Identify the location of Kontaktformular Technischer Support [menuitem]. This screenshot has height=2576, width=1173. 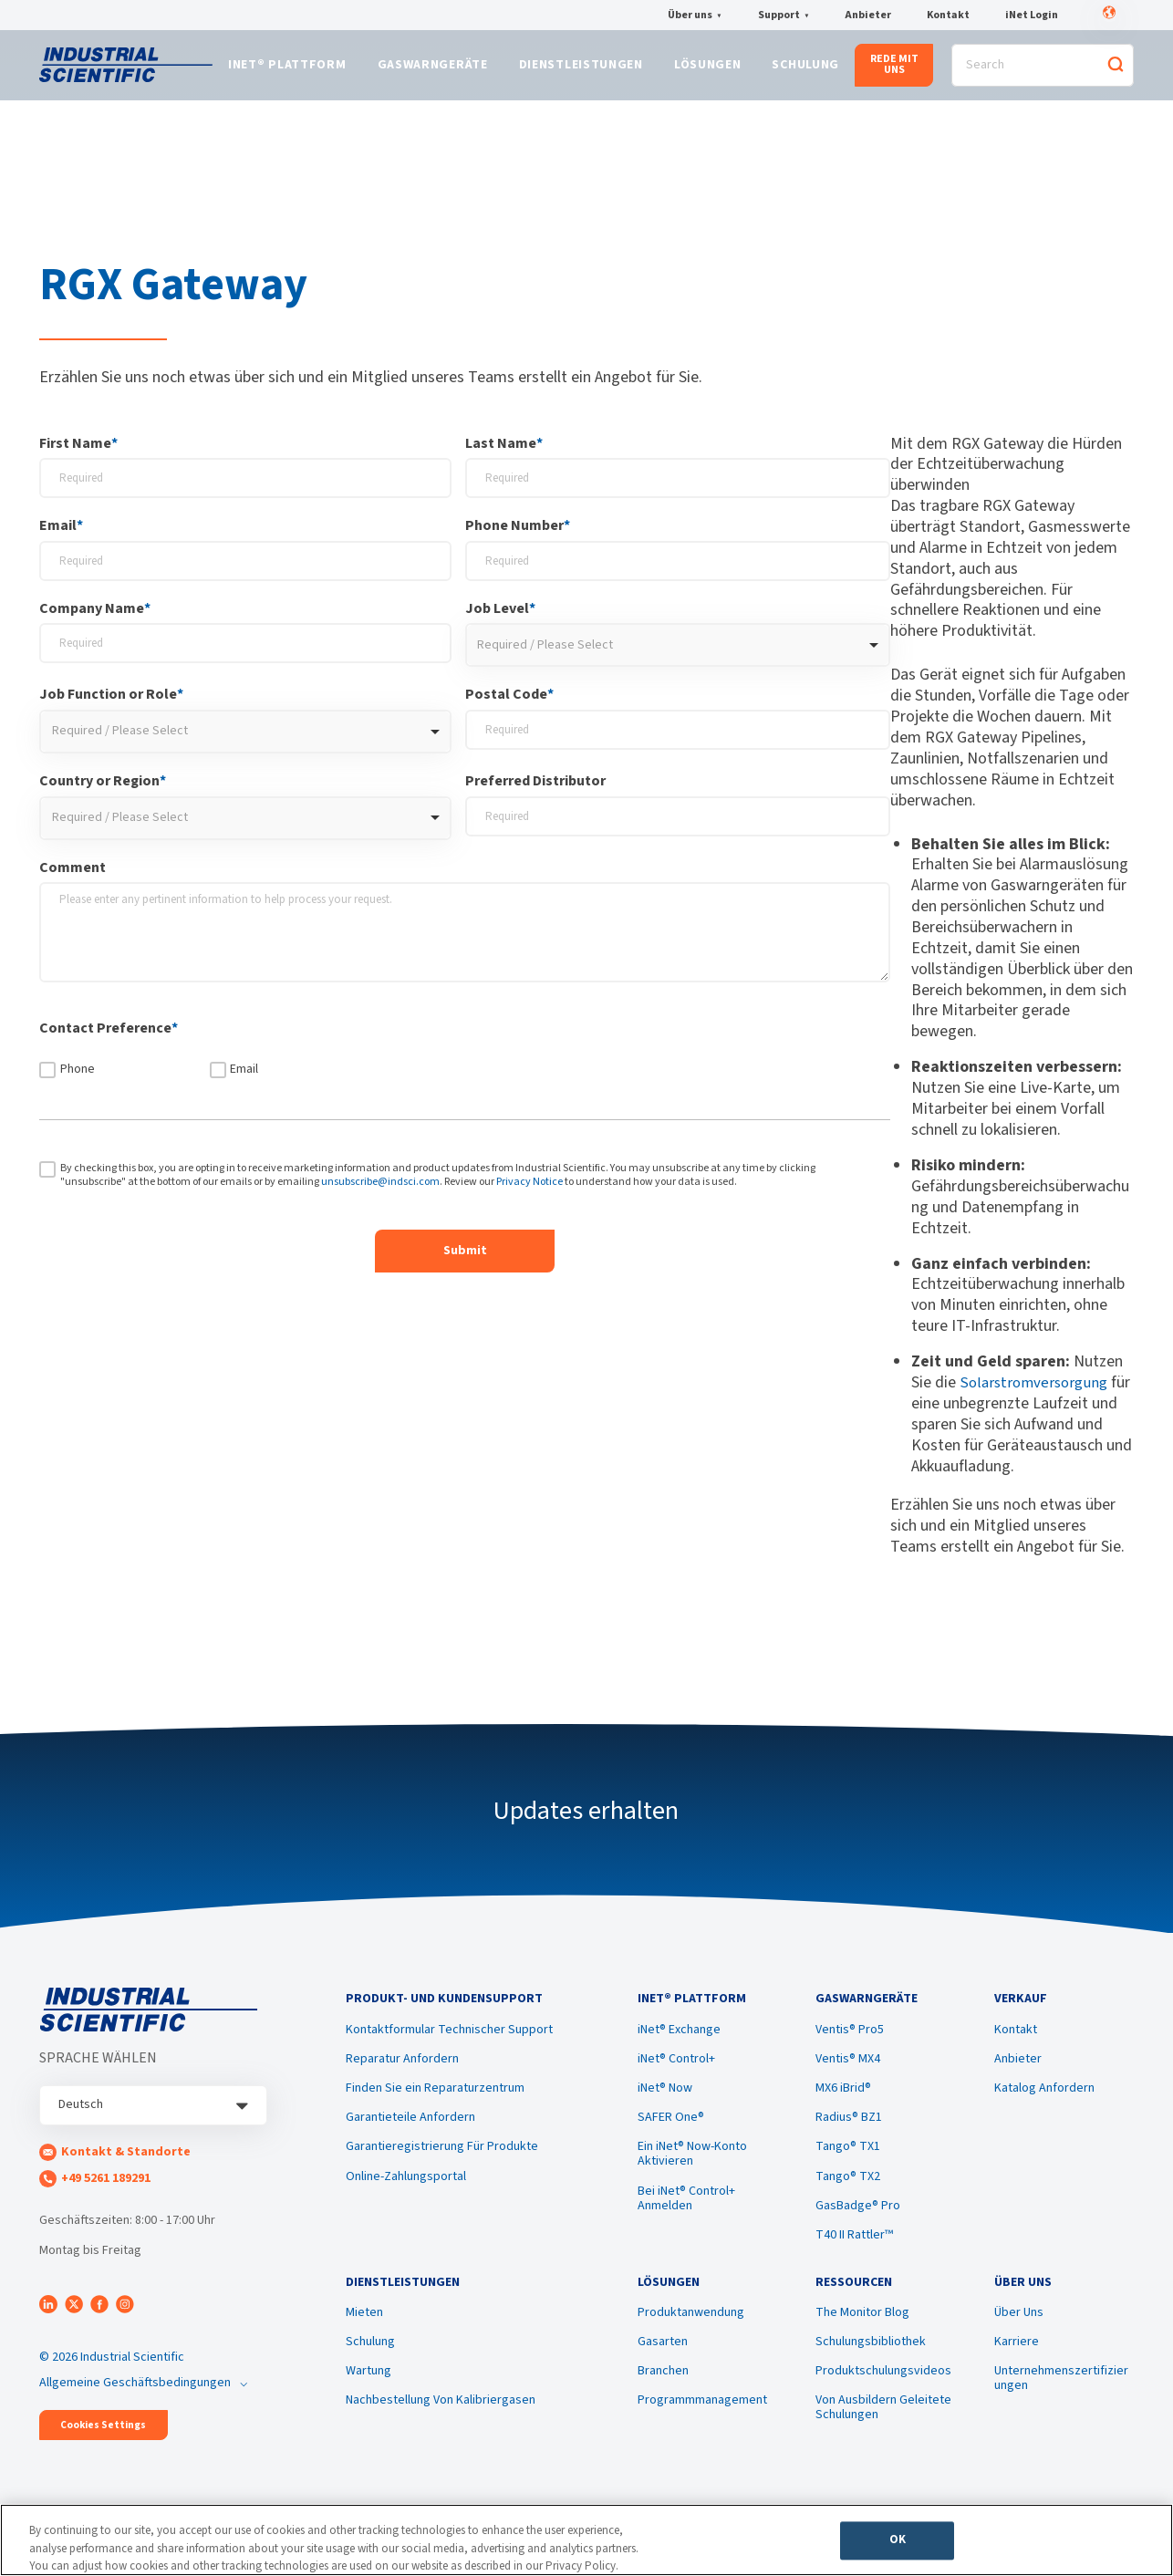
(449, 2044).